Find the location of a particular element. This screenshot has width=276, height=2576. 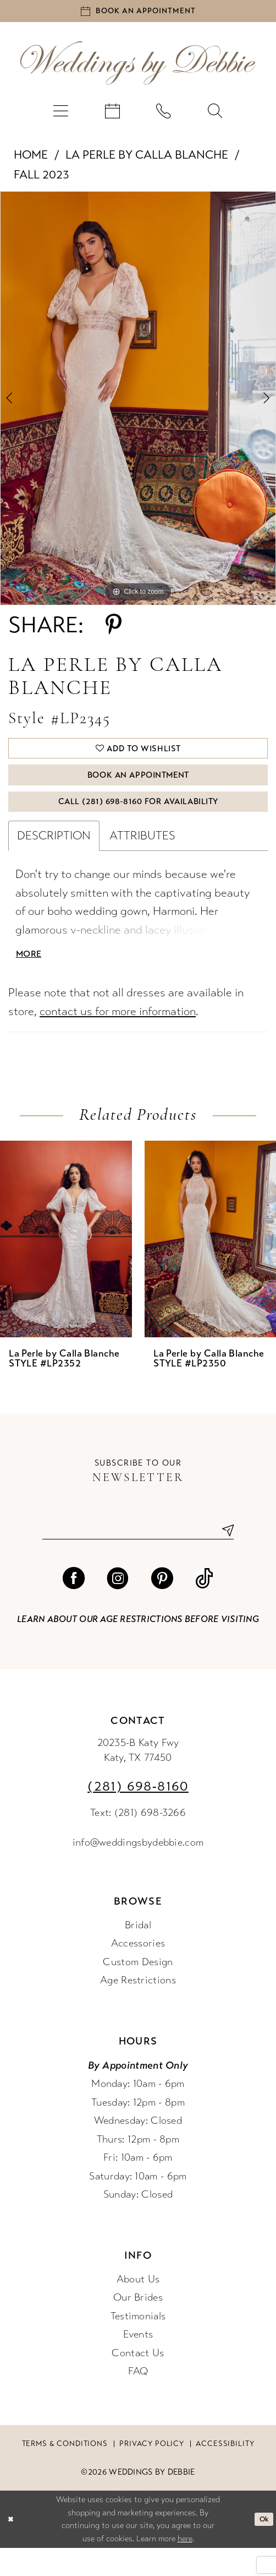

Custom Design is located at coordinates (138, 1990).